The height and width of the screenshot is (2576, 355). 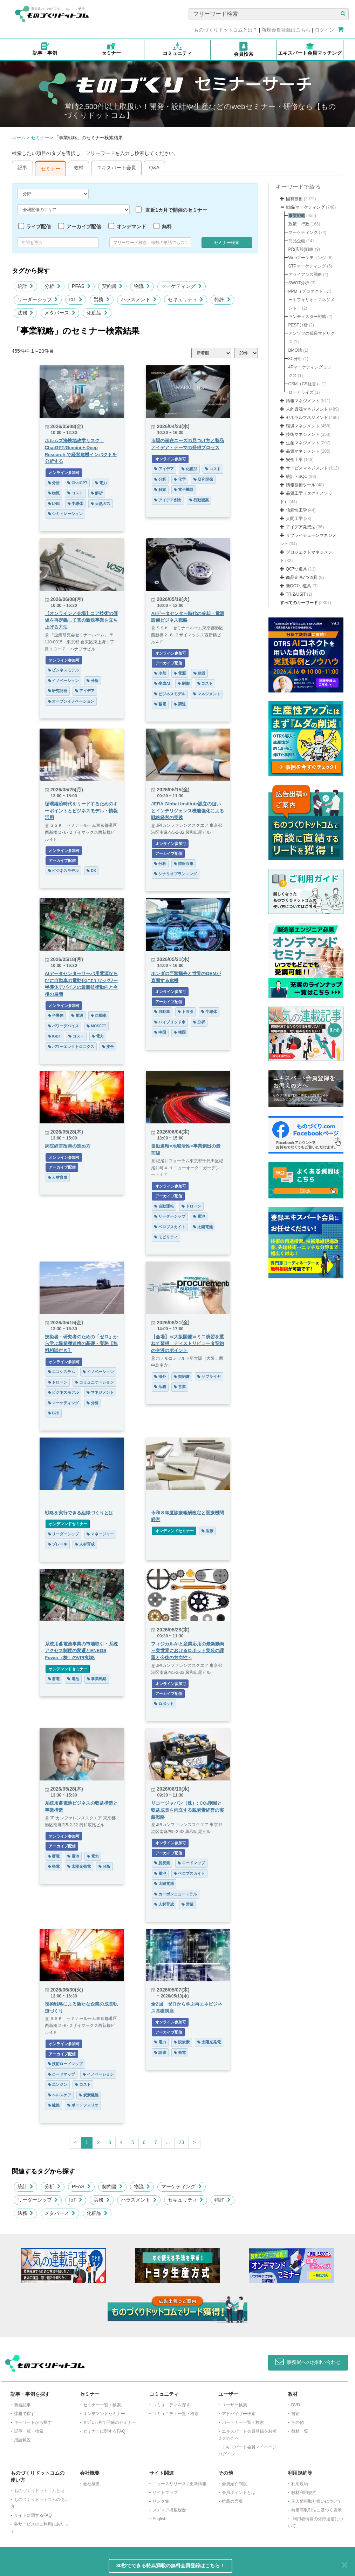 I want to click on ホーム, so click(x=19, y=137).